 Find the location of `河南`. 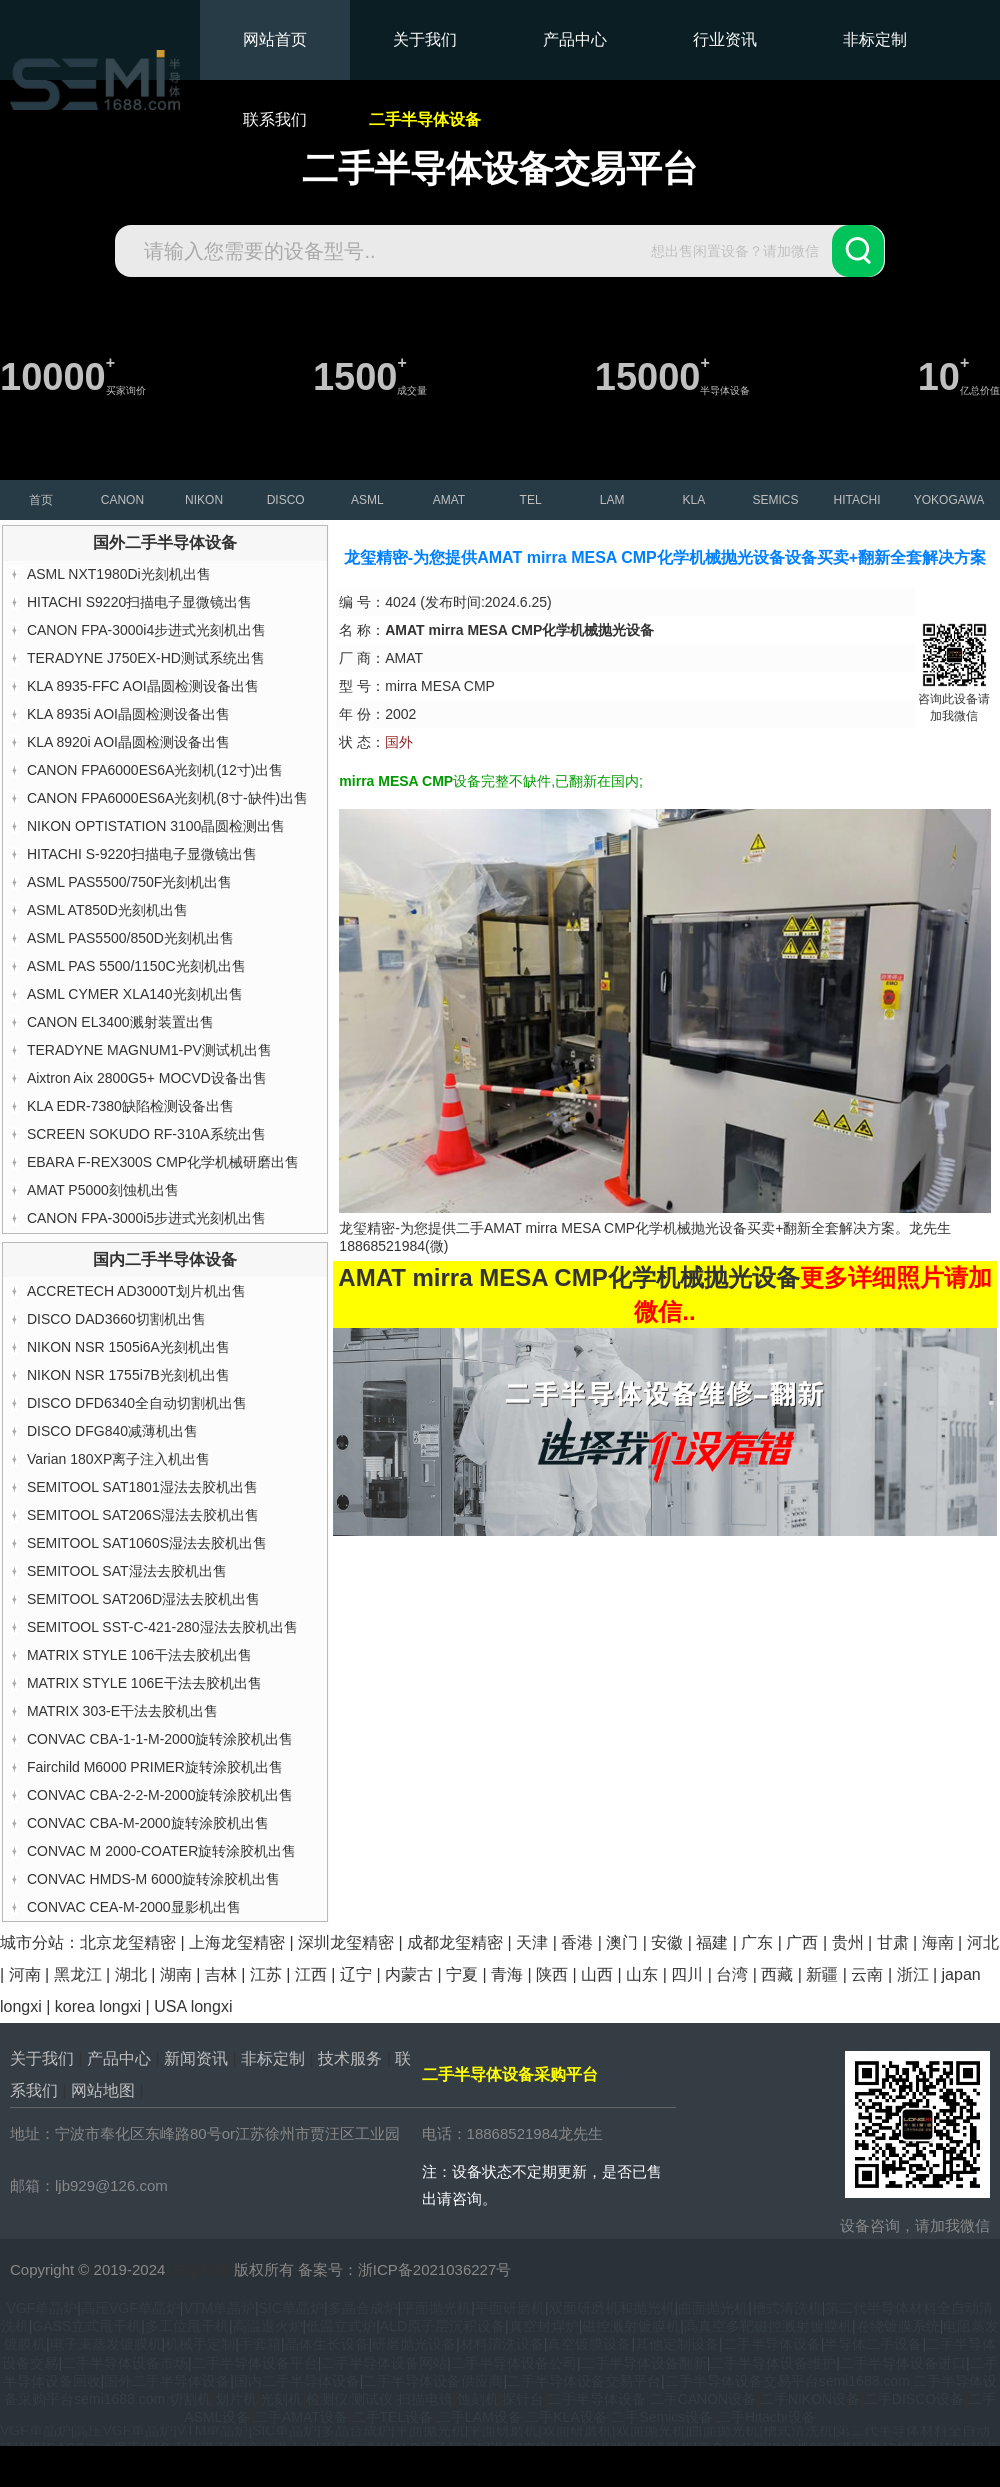

河南 is located at coordinates (25, 1974).